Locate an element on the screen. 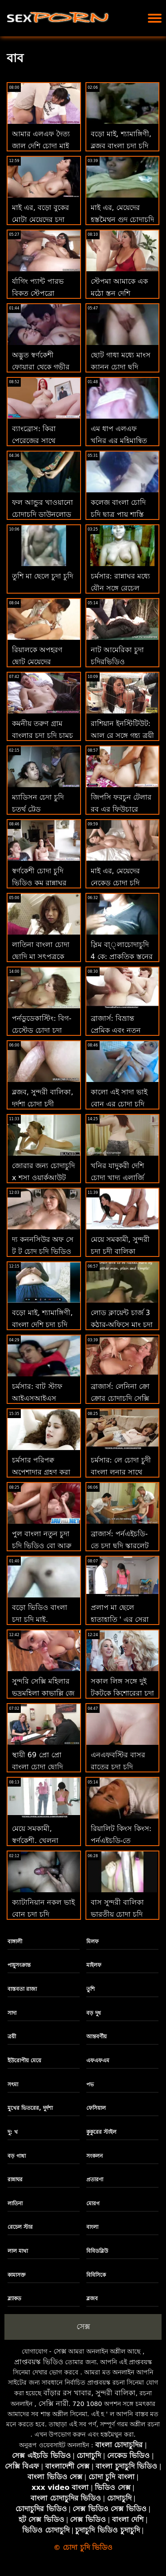 The height and width of the screenshot is (2576, 166). বাংলা is located at coordinates (92, 2227).